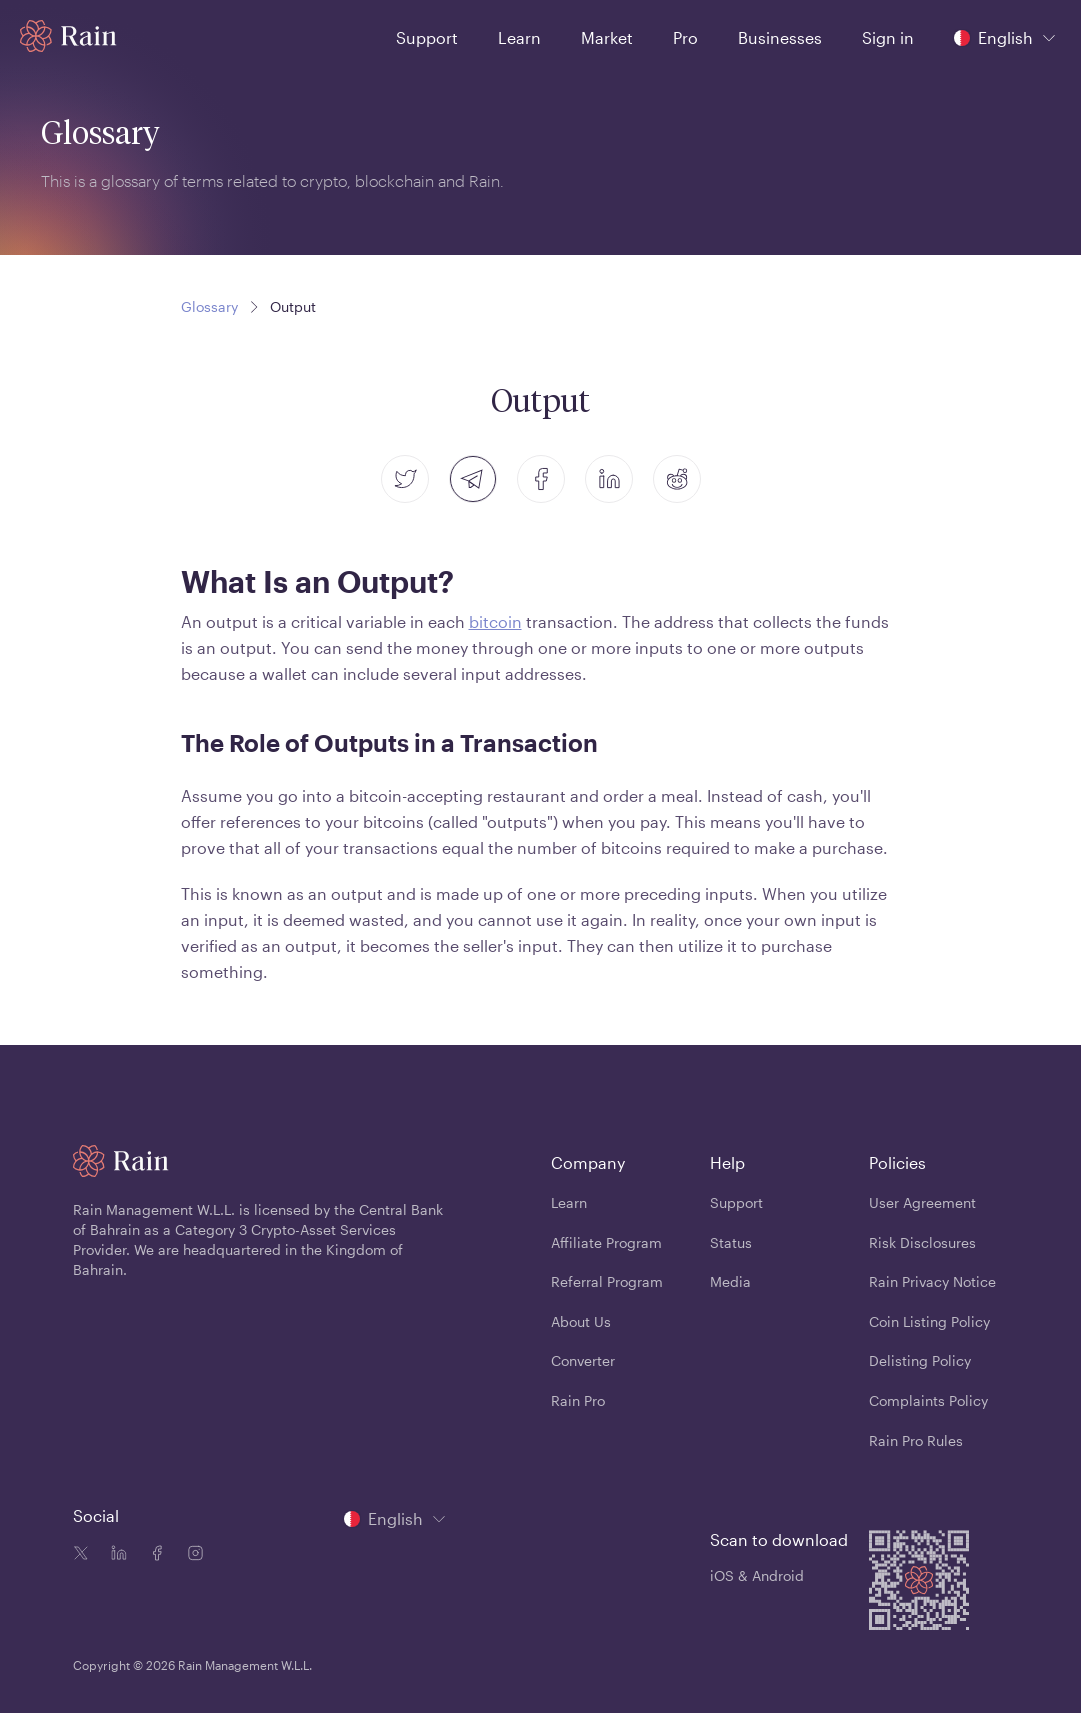  I want to click on [Facebook icon], so click(153, 1555).